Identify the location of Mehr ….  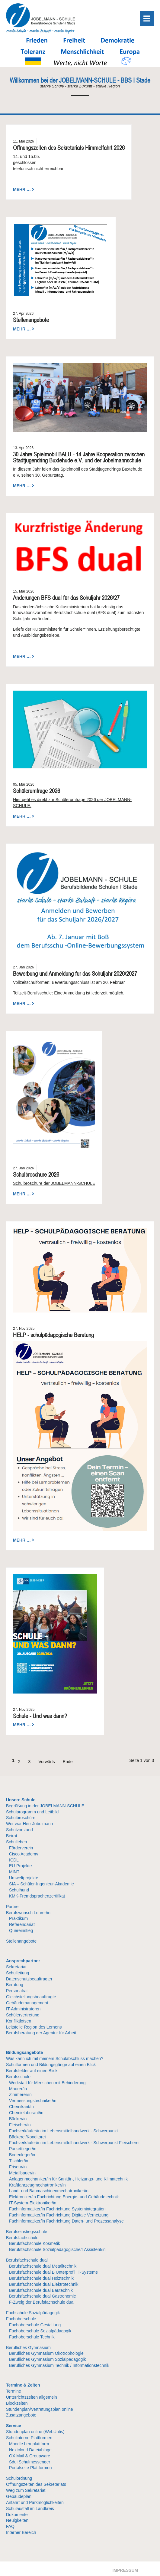
(22, 189).